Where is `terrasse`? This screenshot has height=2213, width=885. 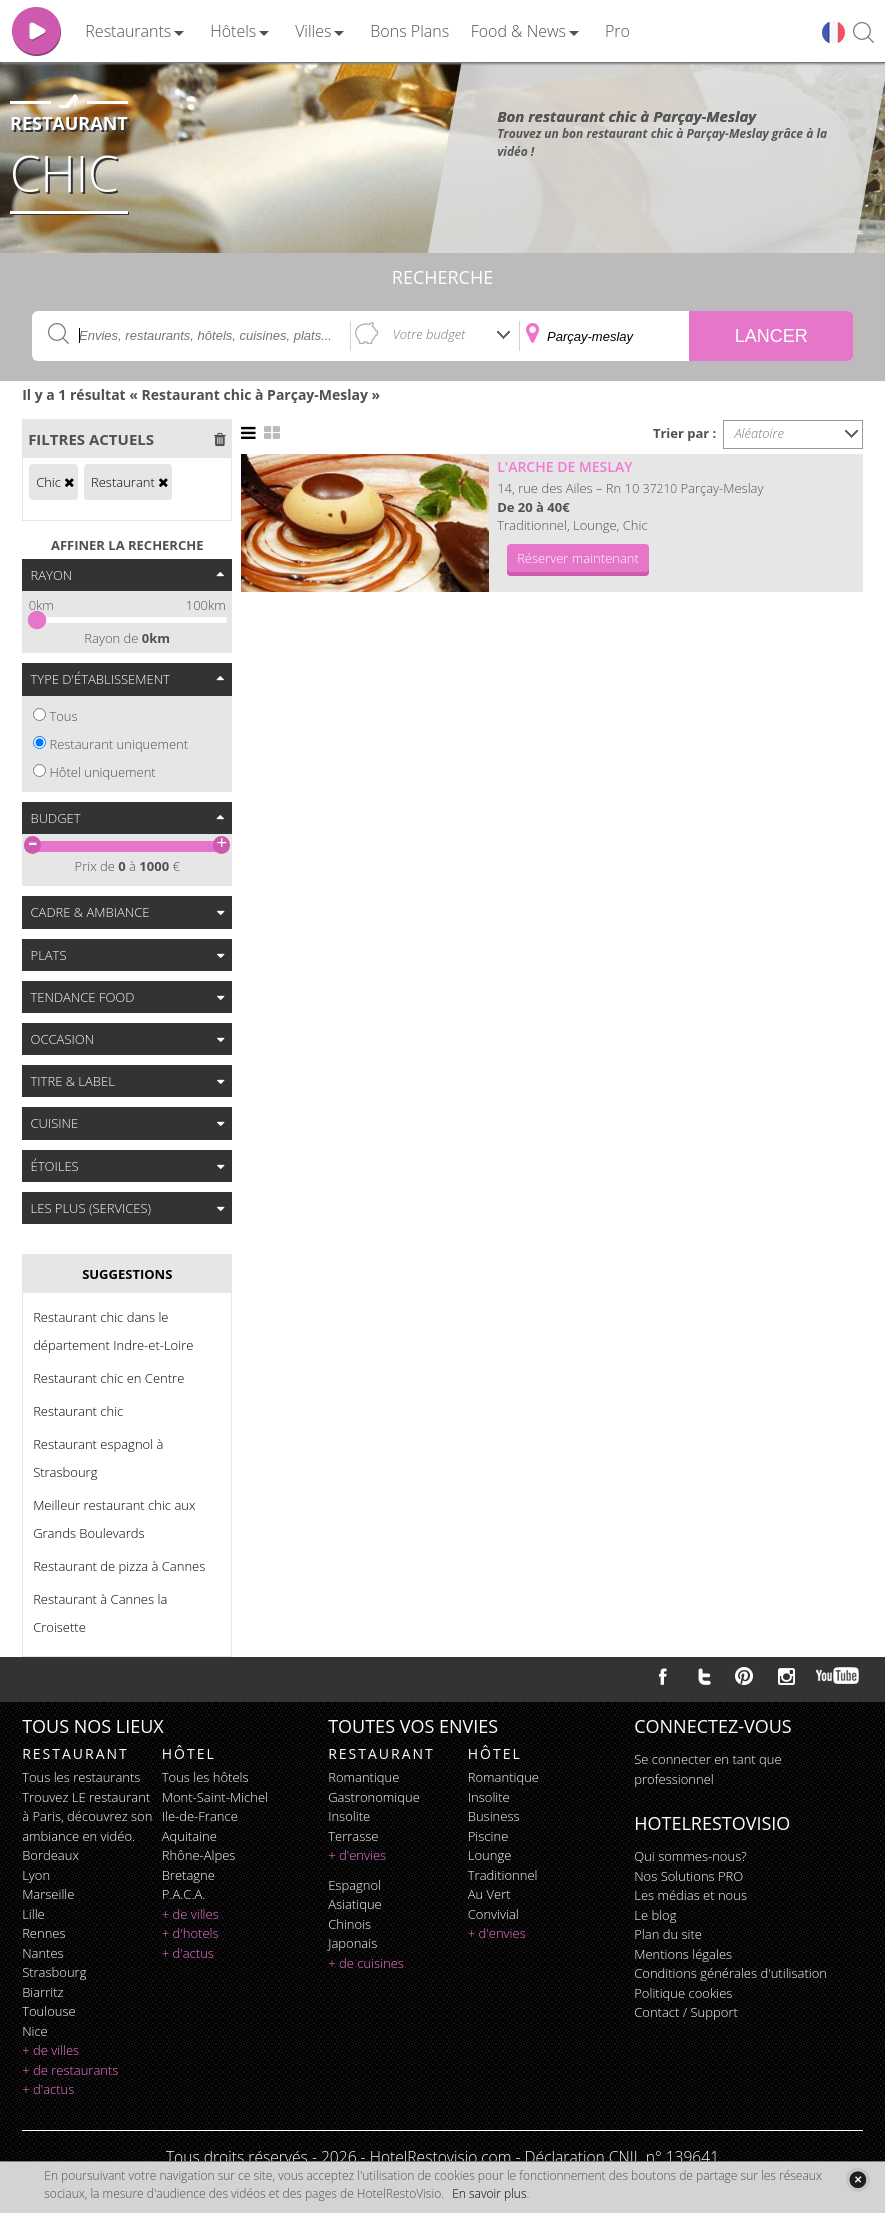
terrasse is located at coordinates (353, 1836).